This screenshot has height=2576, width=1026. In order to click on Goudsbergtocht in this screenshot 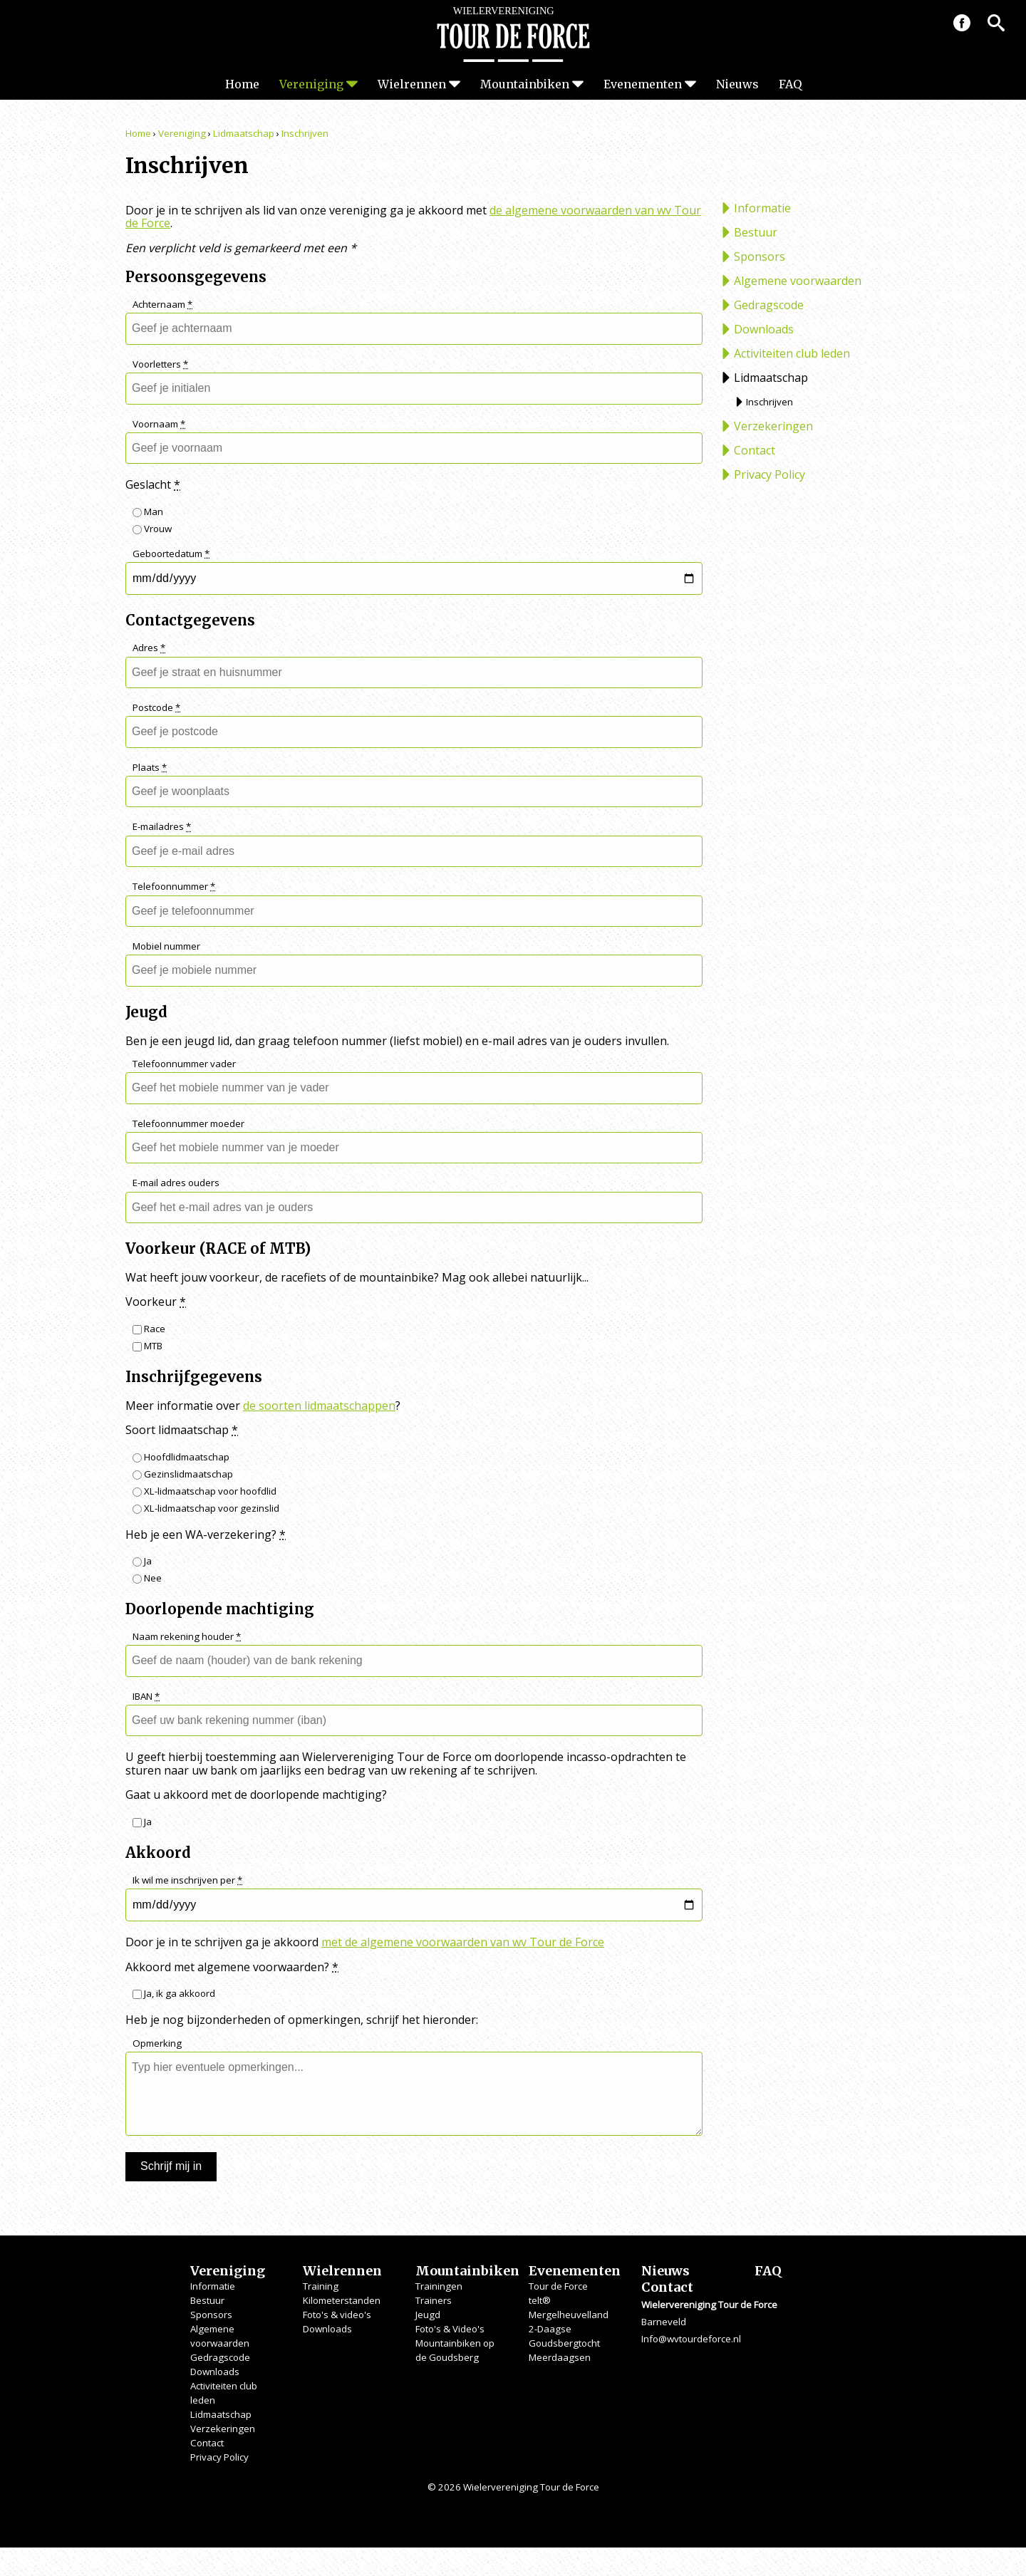, I will do `click(564, 2343)`.